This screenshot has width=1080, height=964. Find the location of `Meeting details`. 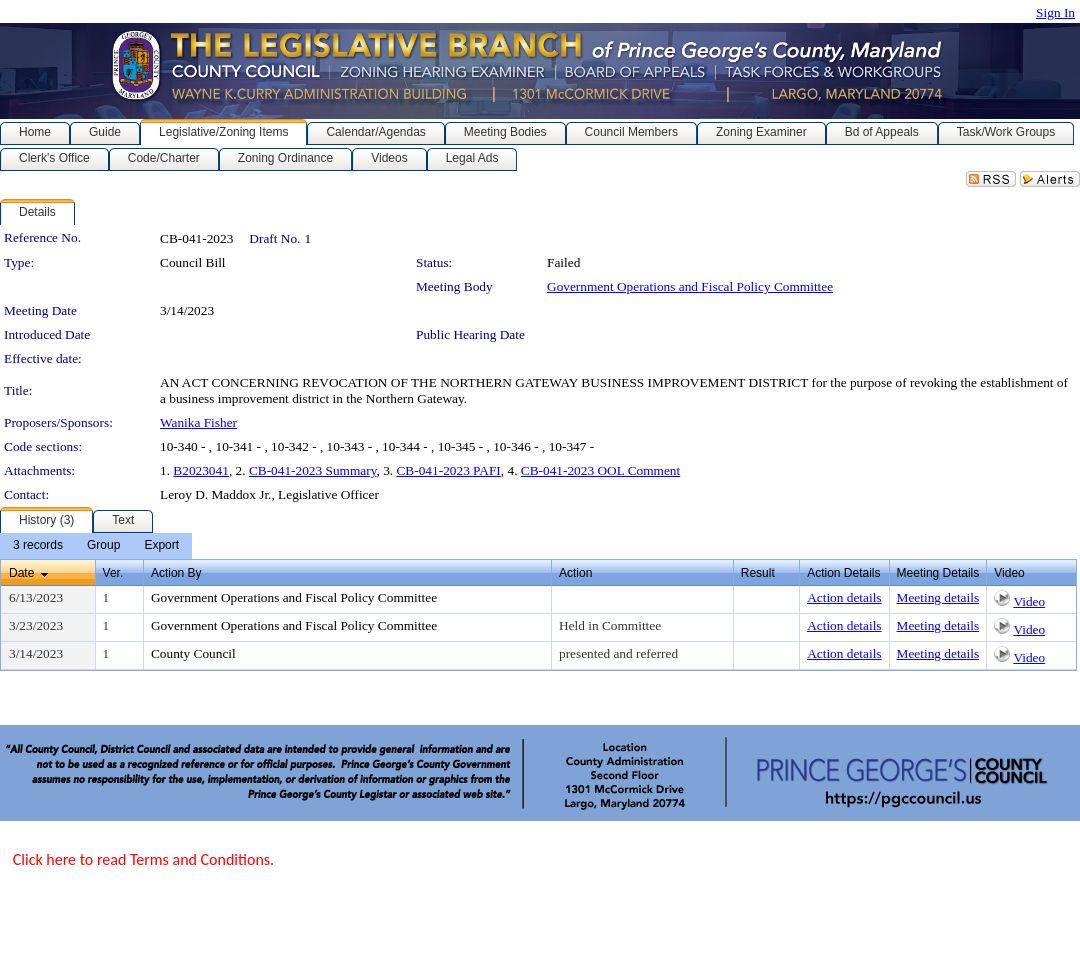

Meeting details is located at coordinates (938, 597).